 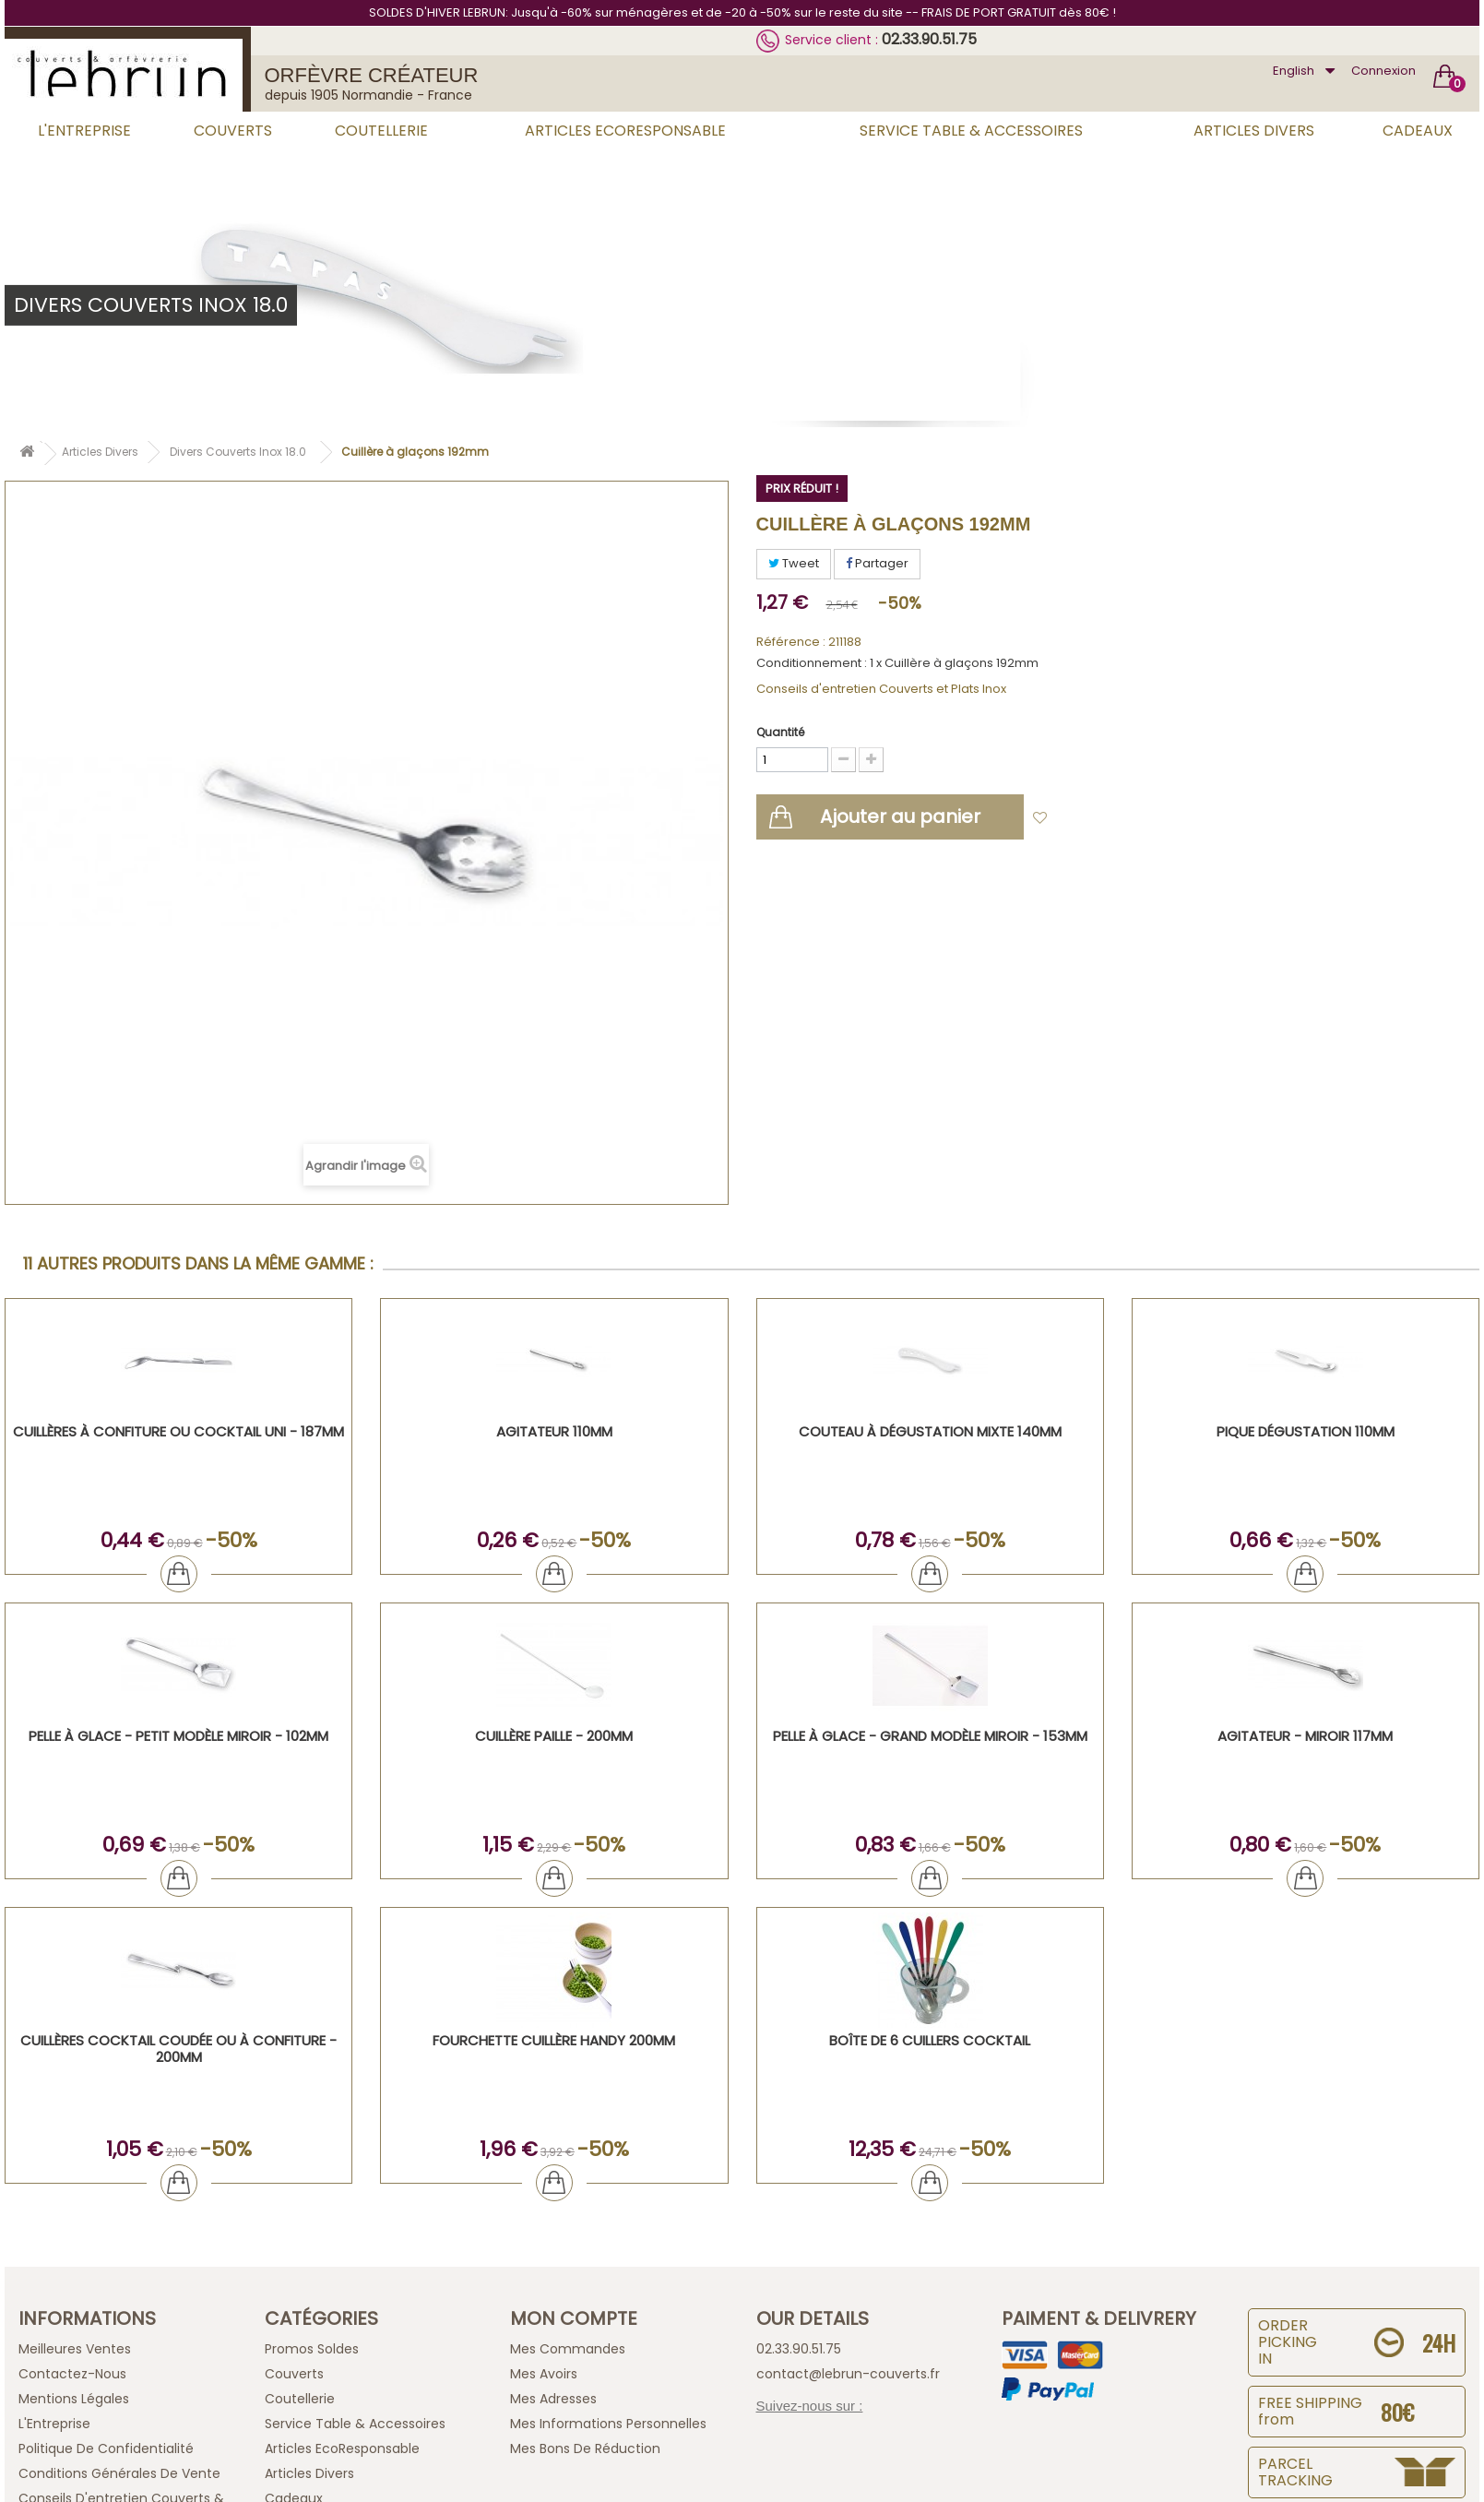 I want to click on Fourchette cuillère handy 200mm, so click(x=554, y=2040).